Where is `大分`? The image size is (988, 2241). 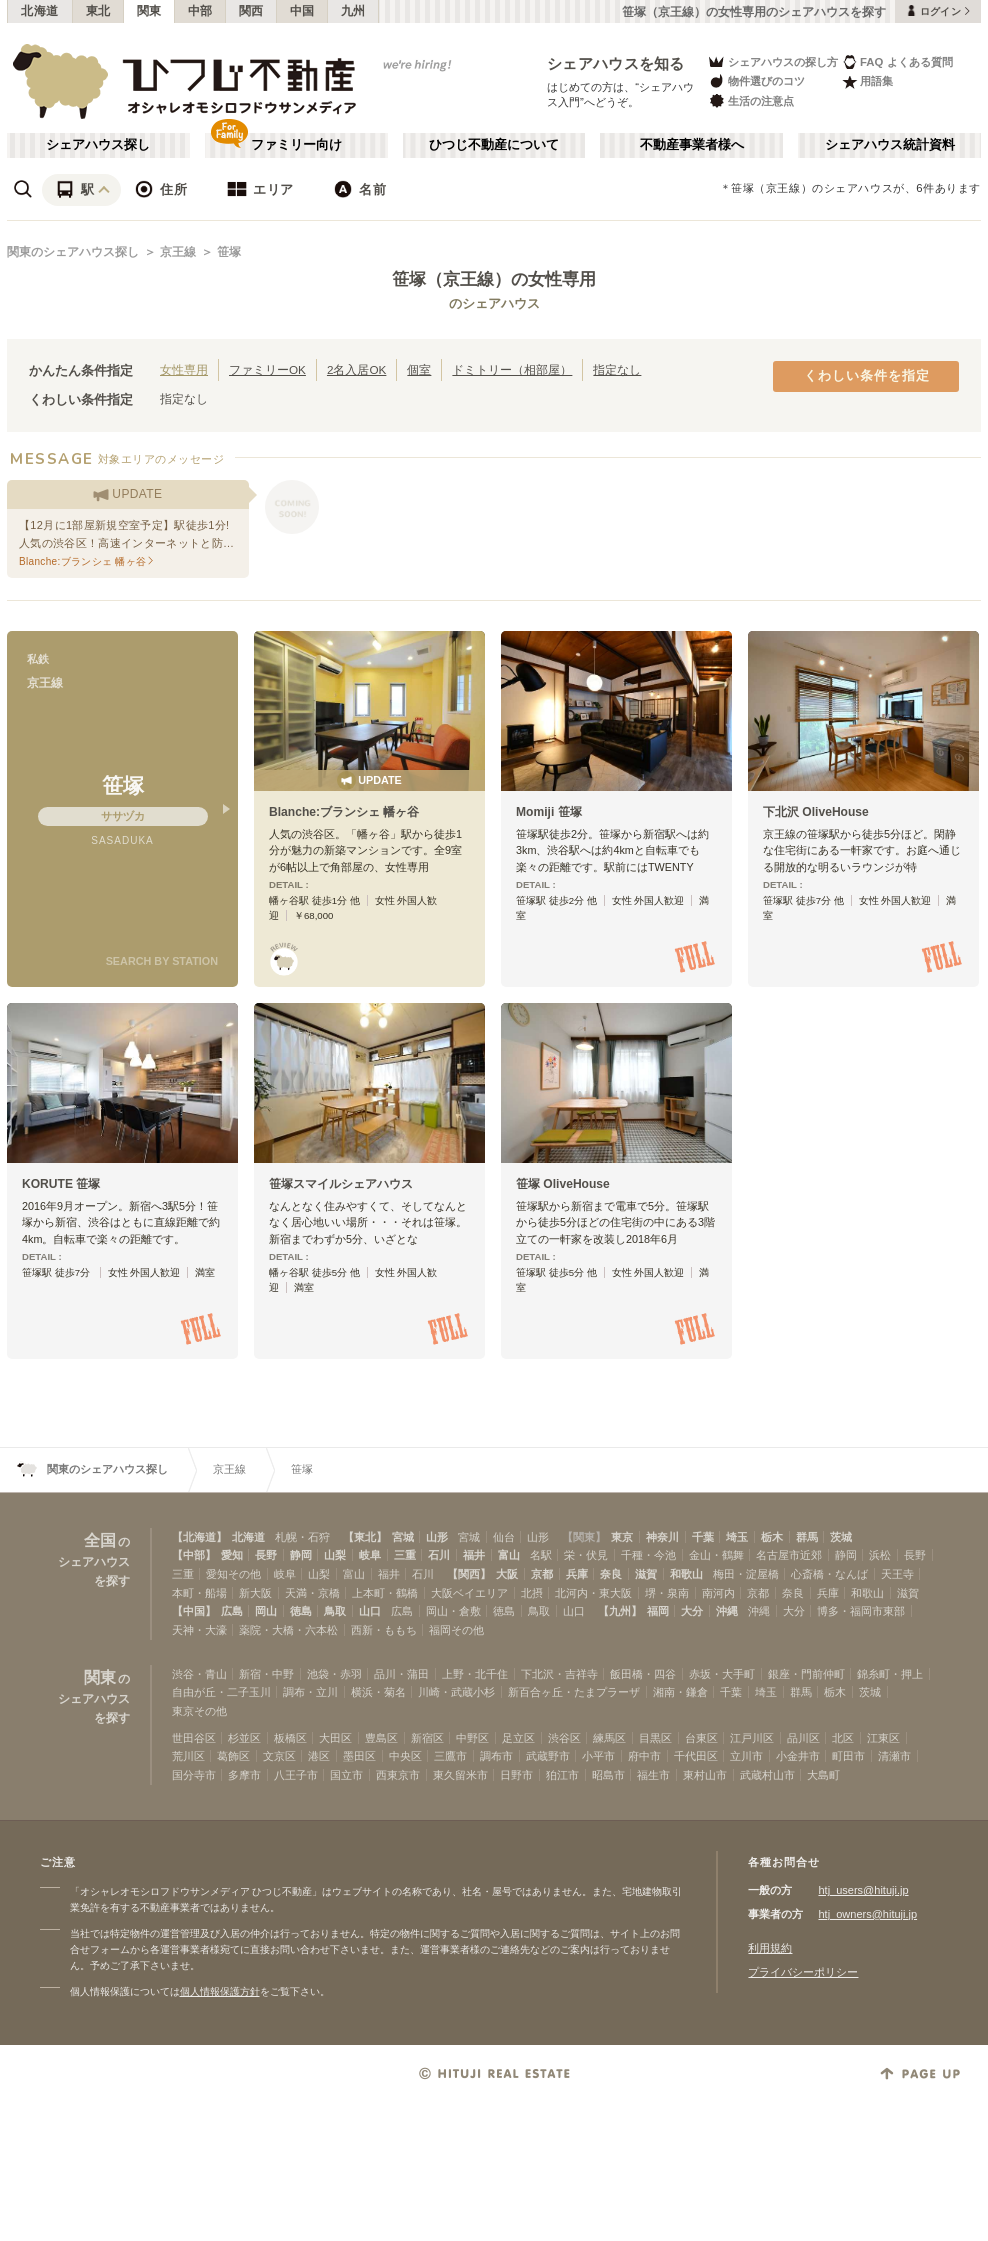 大分 is located at coordinates (692, 1611).